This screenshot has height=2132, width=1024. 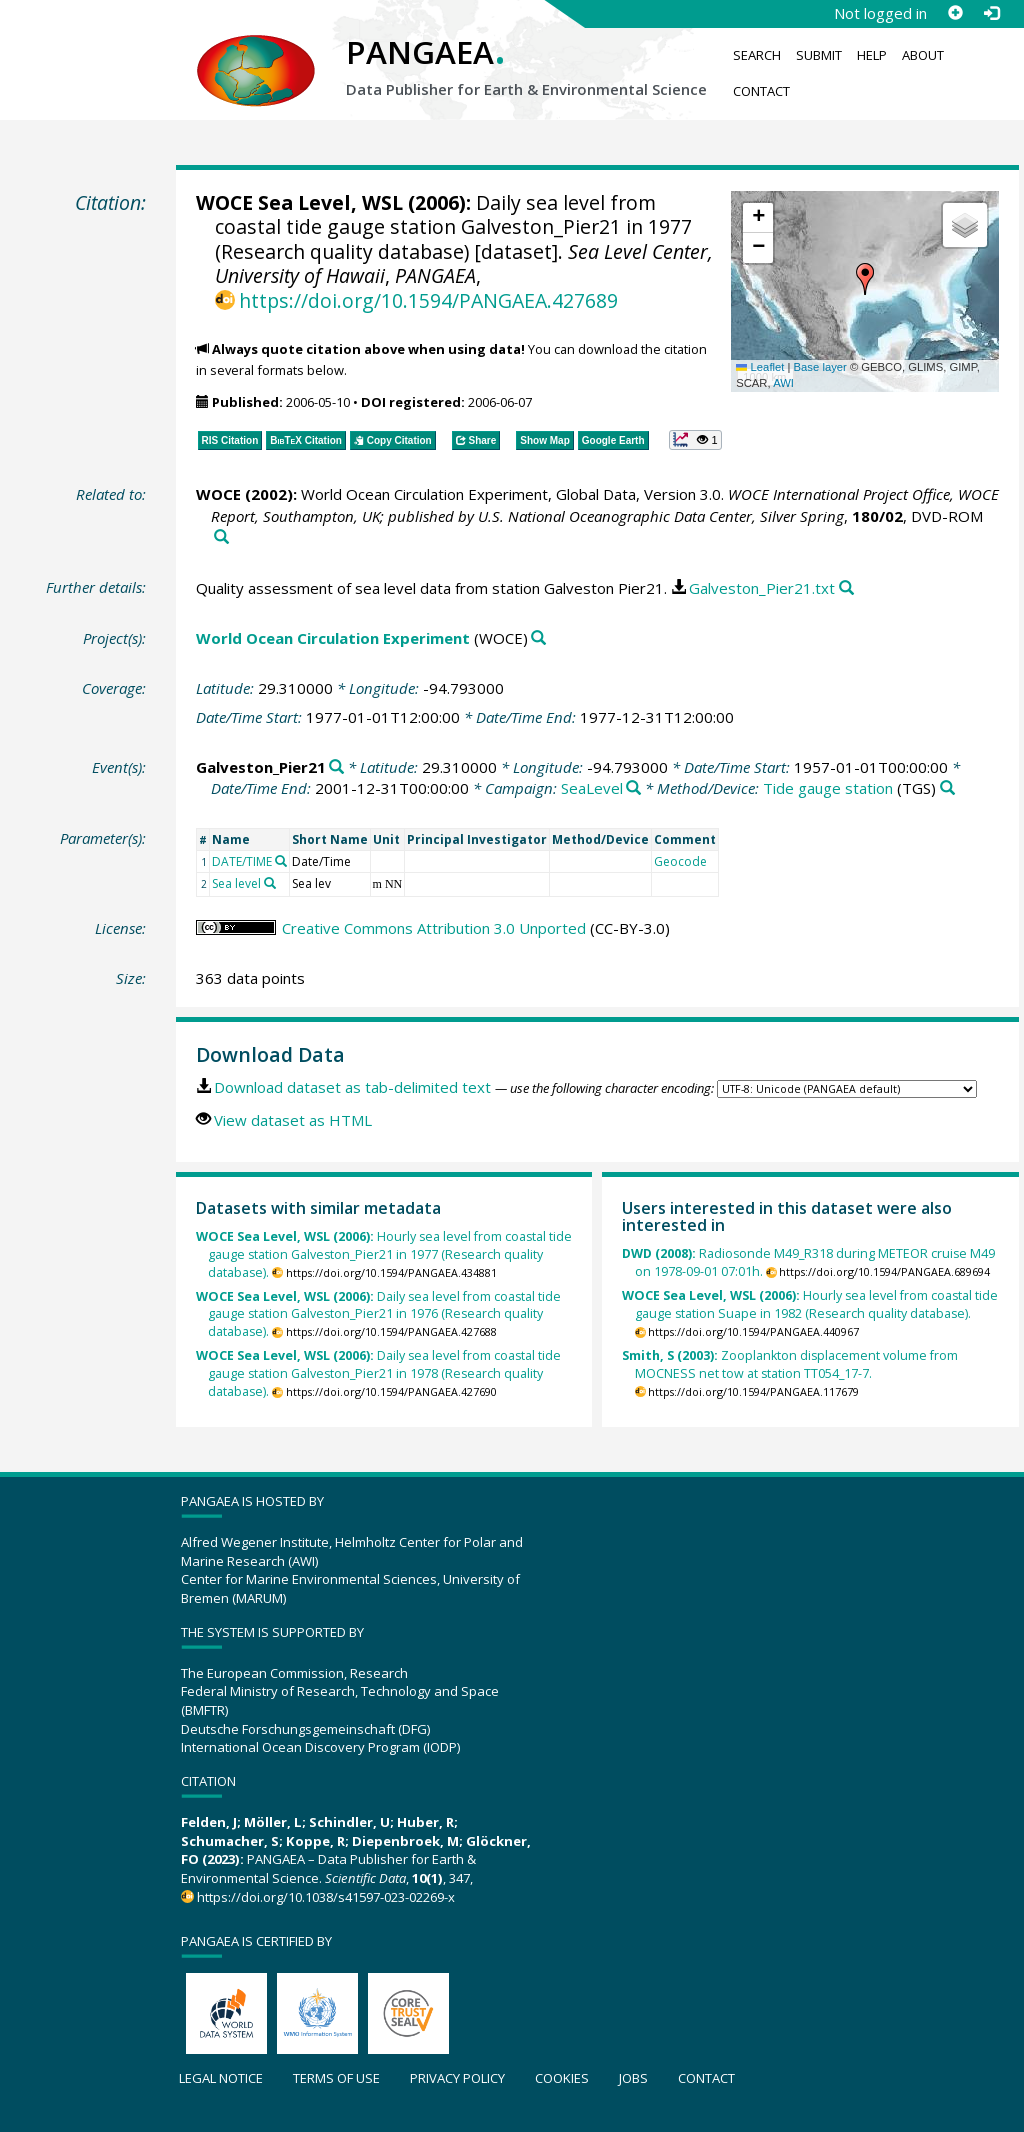 I want to click on Galveston_Pier21.txt, so click(x=762, y=588).